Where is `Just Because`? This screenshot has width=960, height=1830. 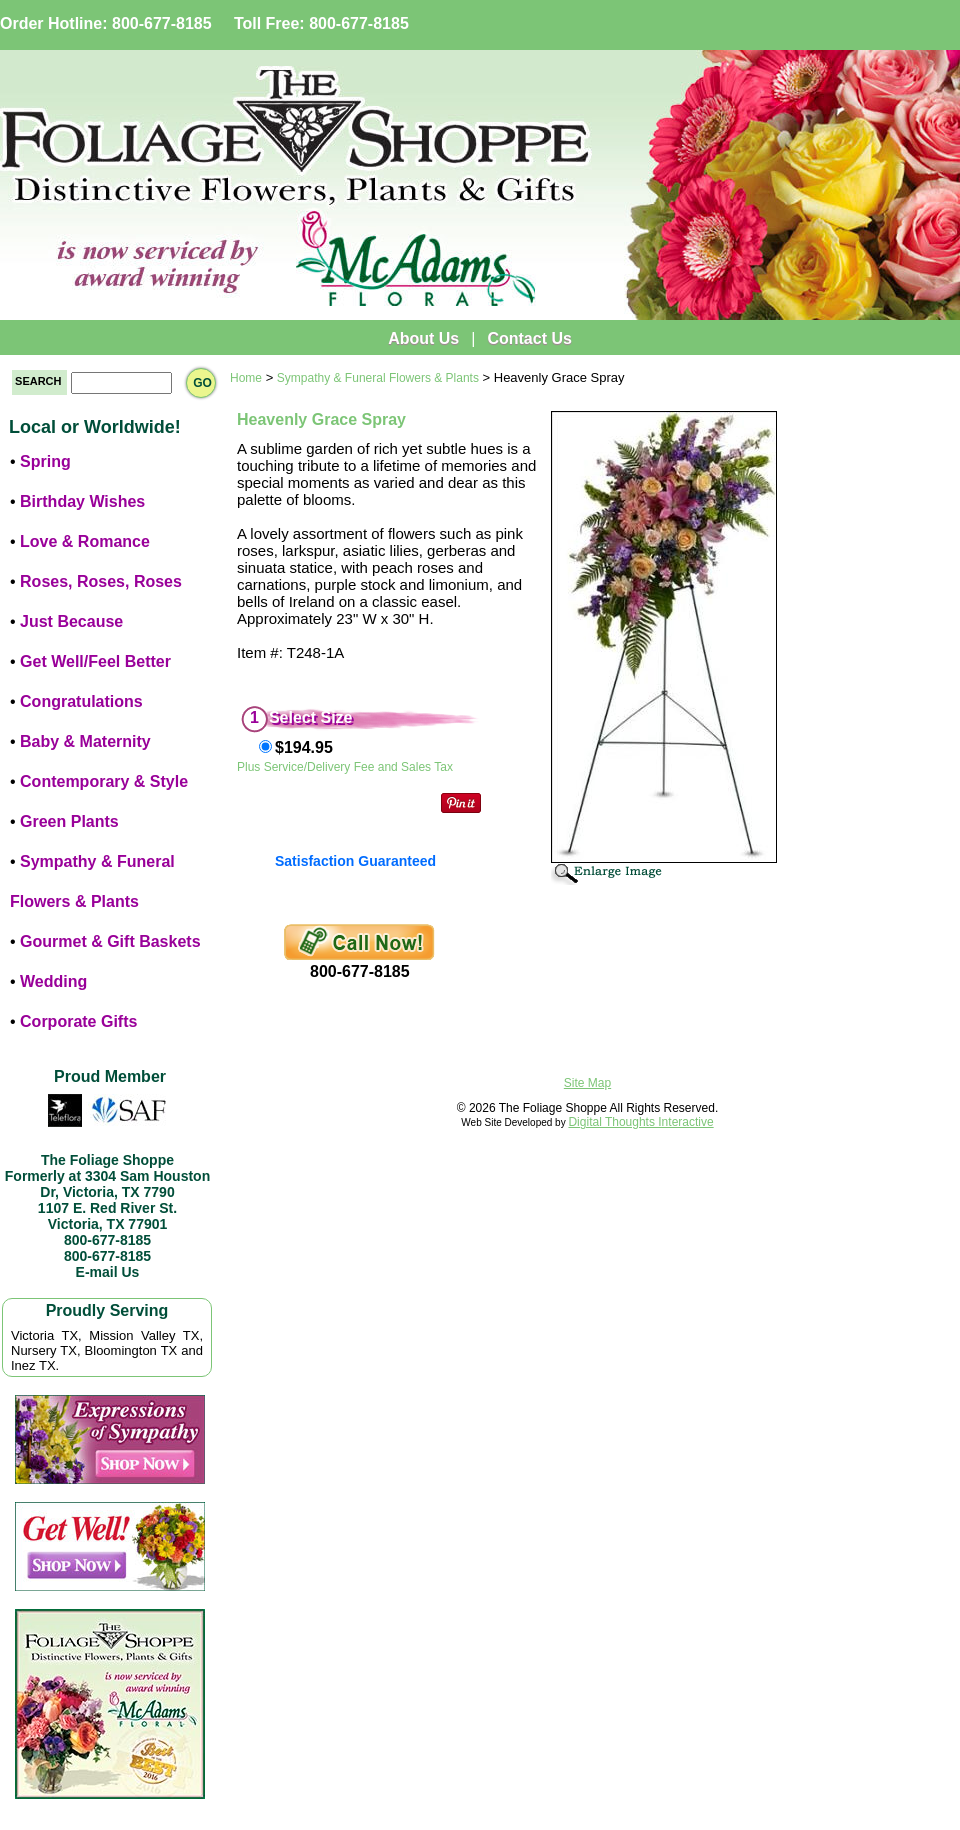
Just Because is located at coordinates (71, 621).